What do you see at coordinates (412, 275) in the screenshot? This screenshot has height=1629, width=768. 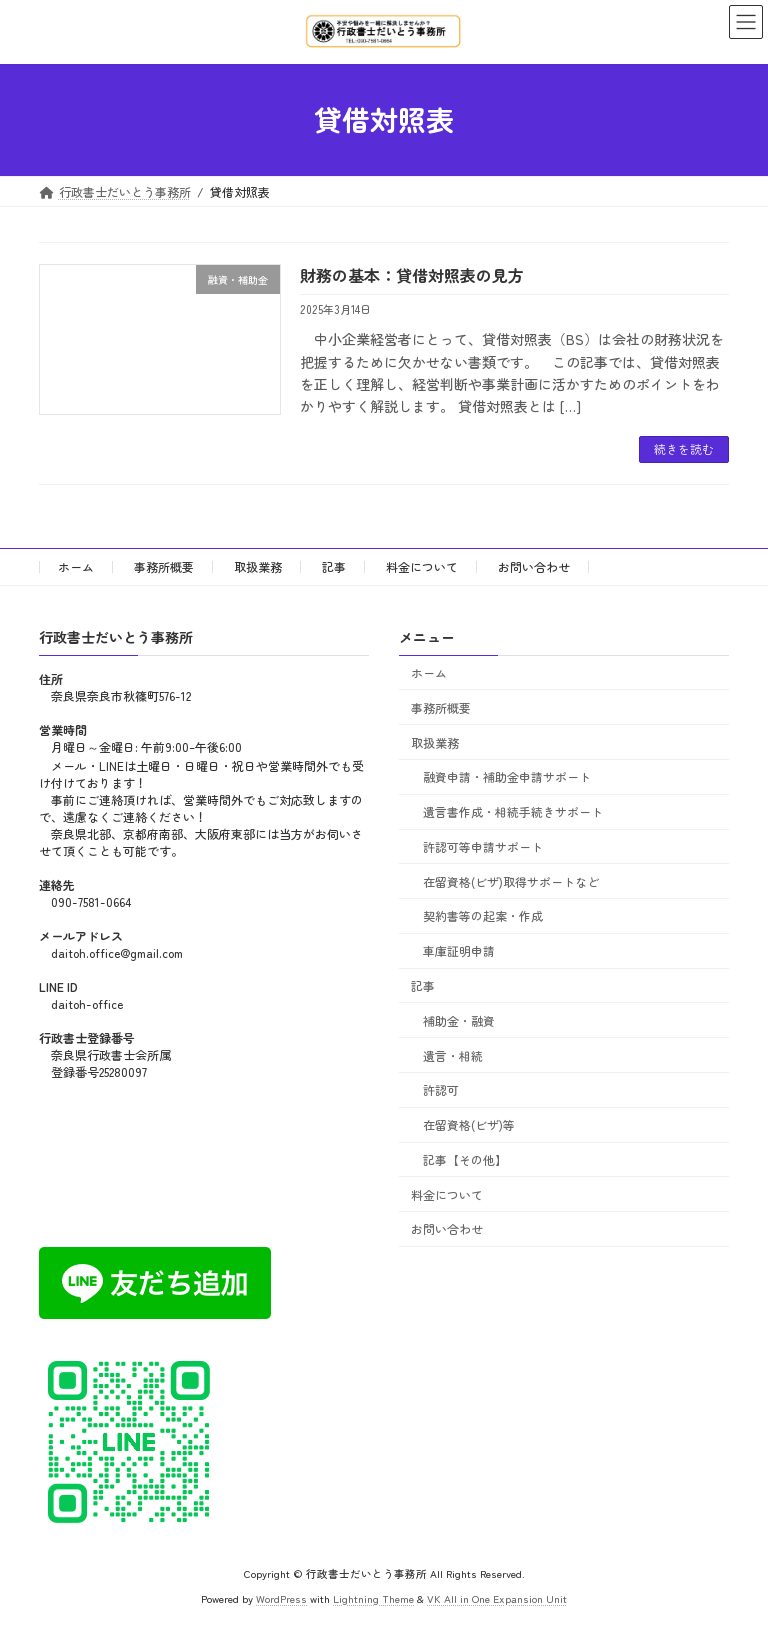 I see `財務の基本：貸借対照表の見方` at bounding box center [412, 275].